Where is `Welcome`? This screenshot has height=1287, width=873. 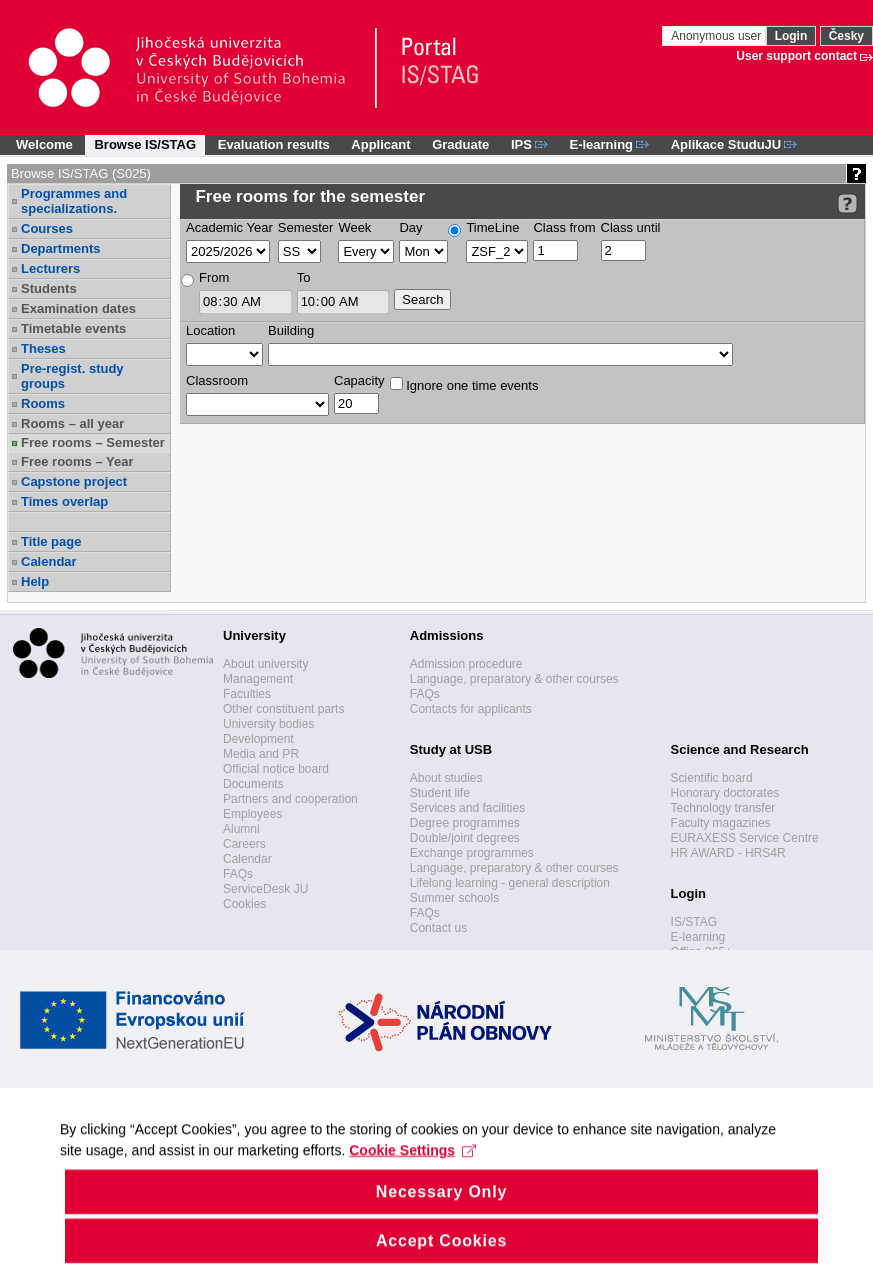 Welcome is located at coordinates (44, 144).